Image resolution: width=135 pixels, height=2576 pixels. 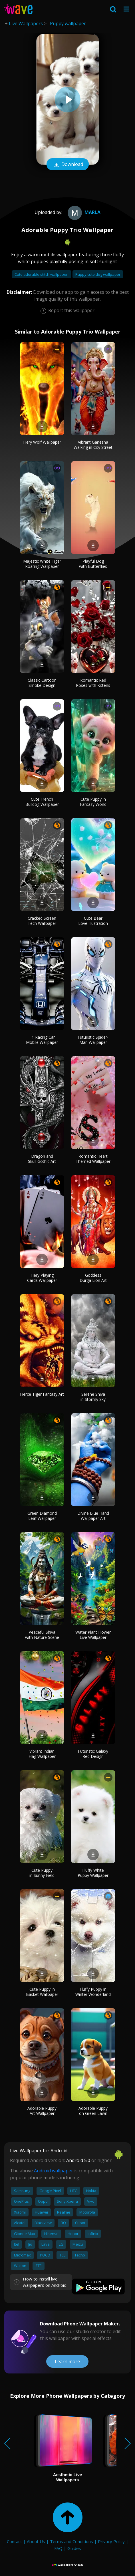 What do you see at coordinates (83, 212) in the screenshot?
I see `marla` at bounding box center [83, 212].